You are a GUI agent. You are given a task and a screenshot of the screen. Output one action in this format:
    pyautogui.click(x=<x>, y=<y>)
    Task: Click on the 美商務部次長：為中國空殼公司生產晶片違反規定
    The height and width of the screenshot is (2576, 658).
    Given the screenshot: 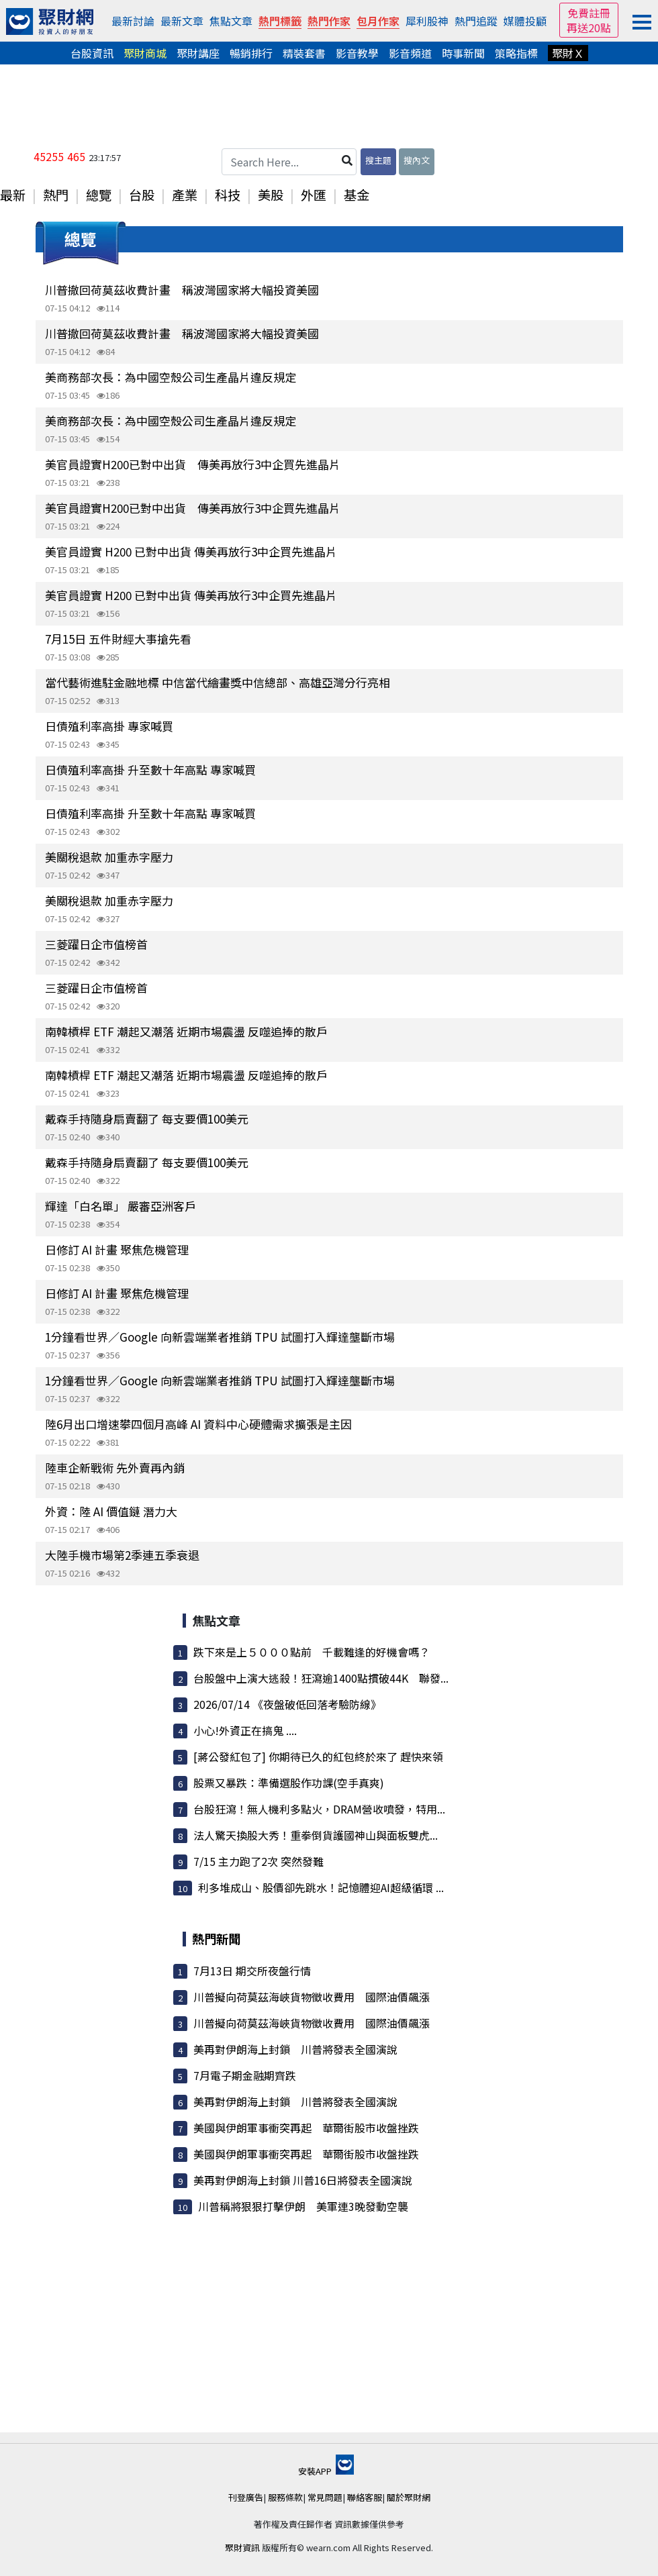 What is the action you would take?
    pyautogui.click(x=170, y=376)
    